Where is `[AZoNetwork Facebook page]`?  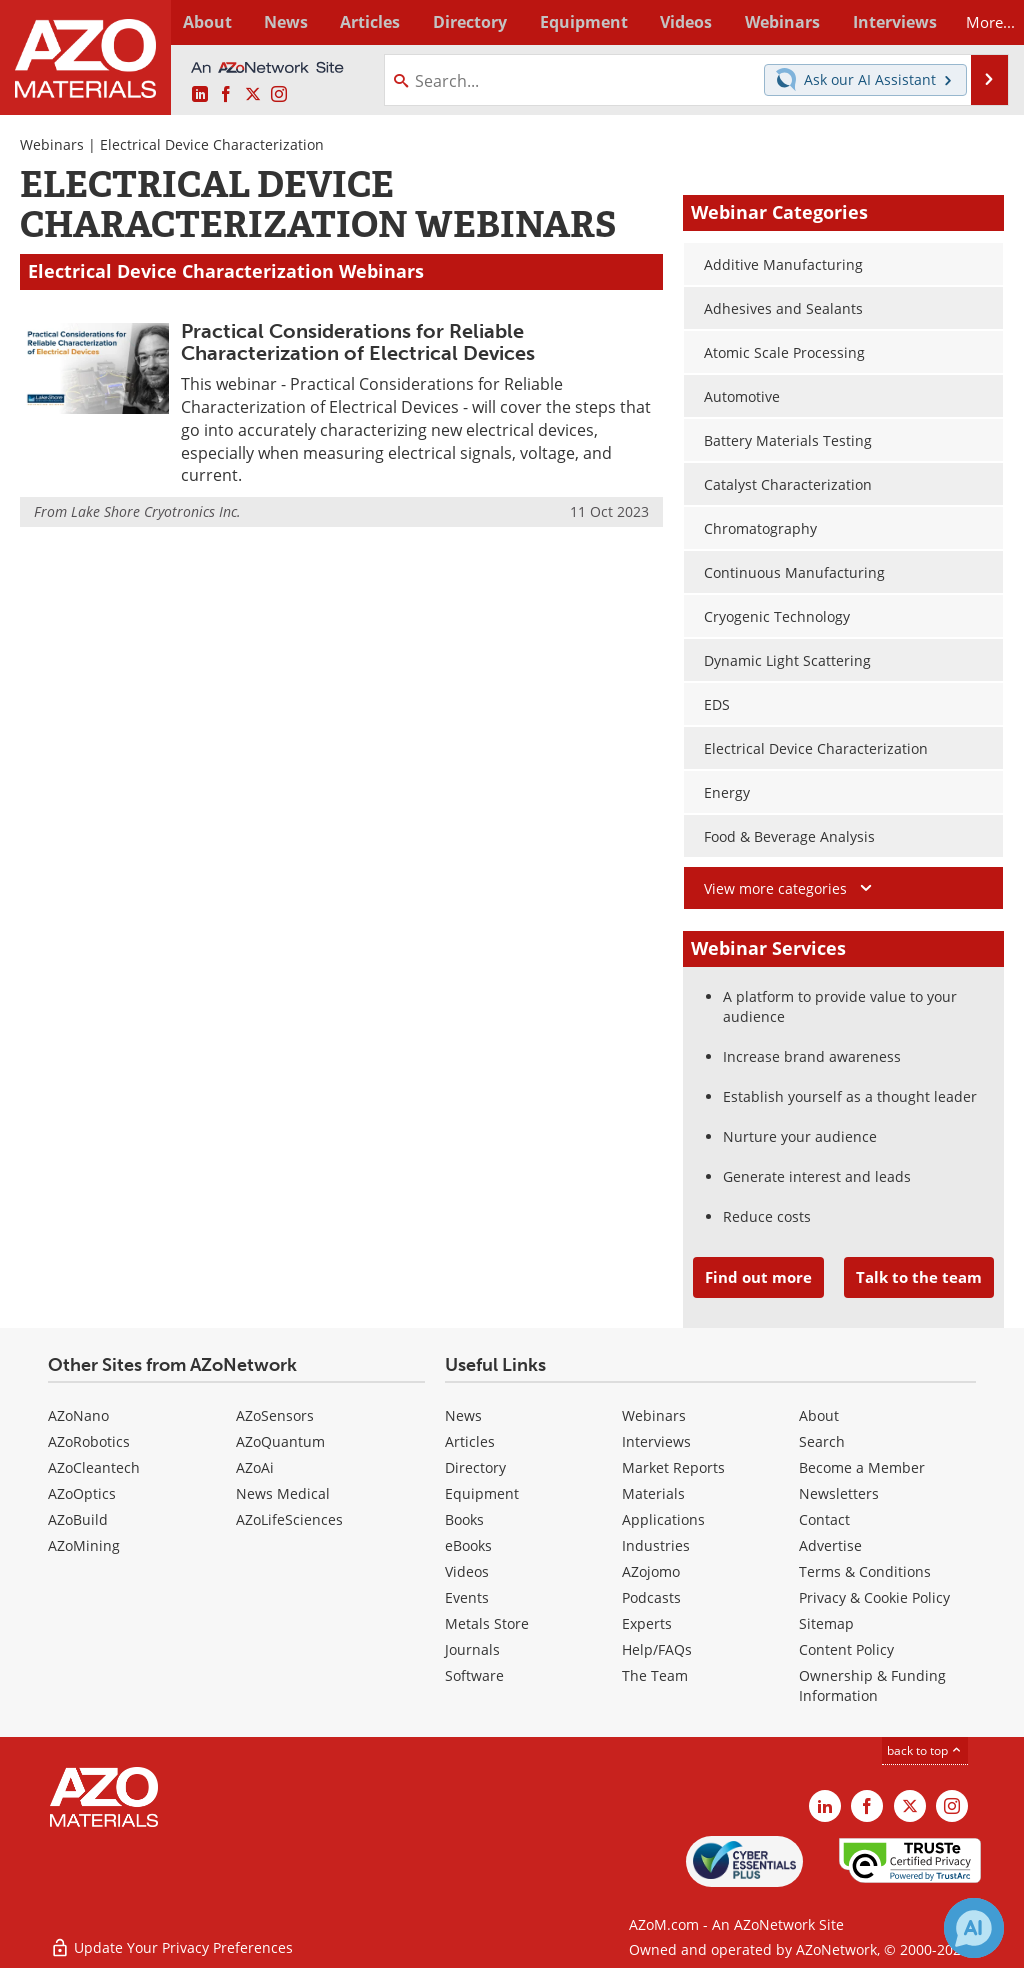
[AZoNetwork Facebook page] is located at coordinates (226, 94).